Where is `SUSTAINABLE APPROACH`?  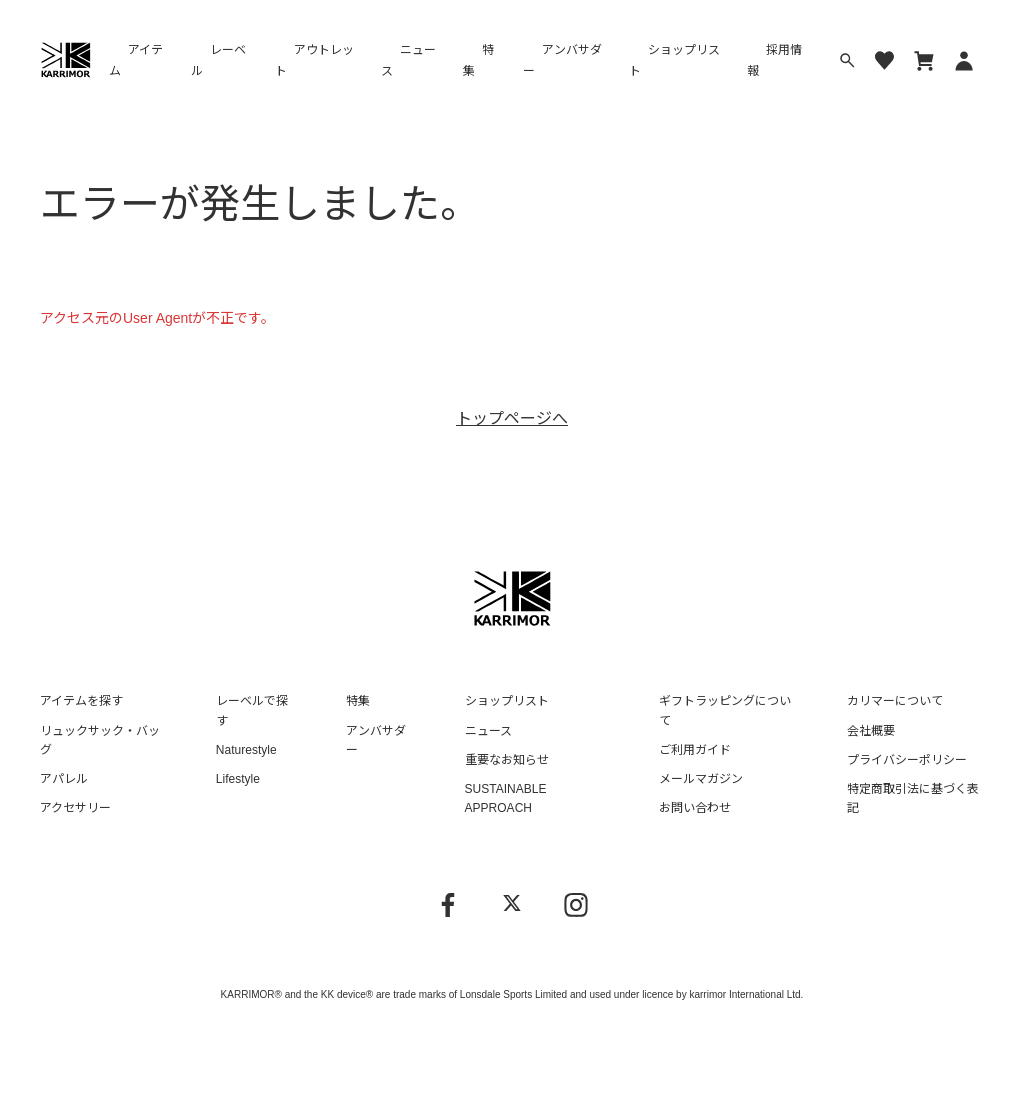 SUSTAINABLE APPROACH is located at coordinates (506, 798).